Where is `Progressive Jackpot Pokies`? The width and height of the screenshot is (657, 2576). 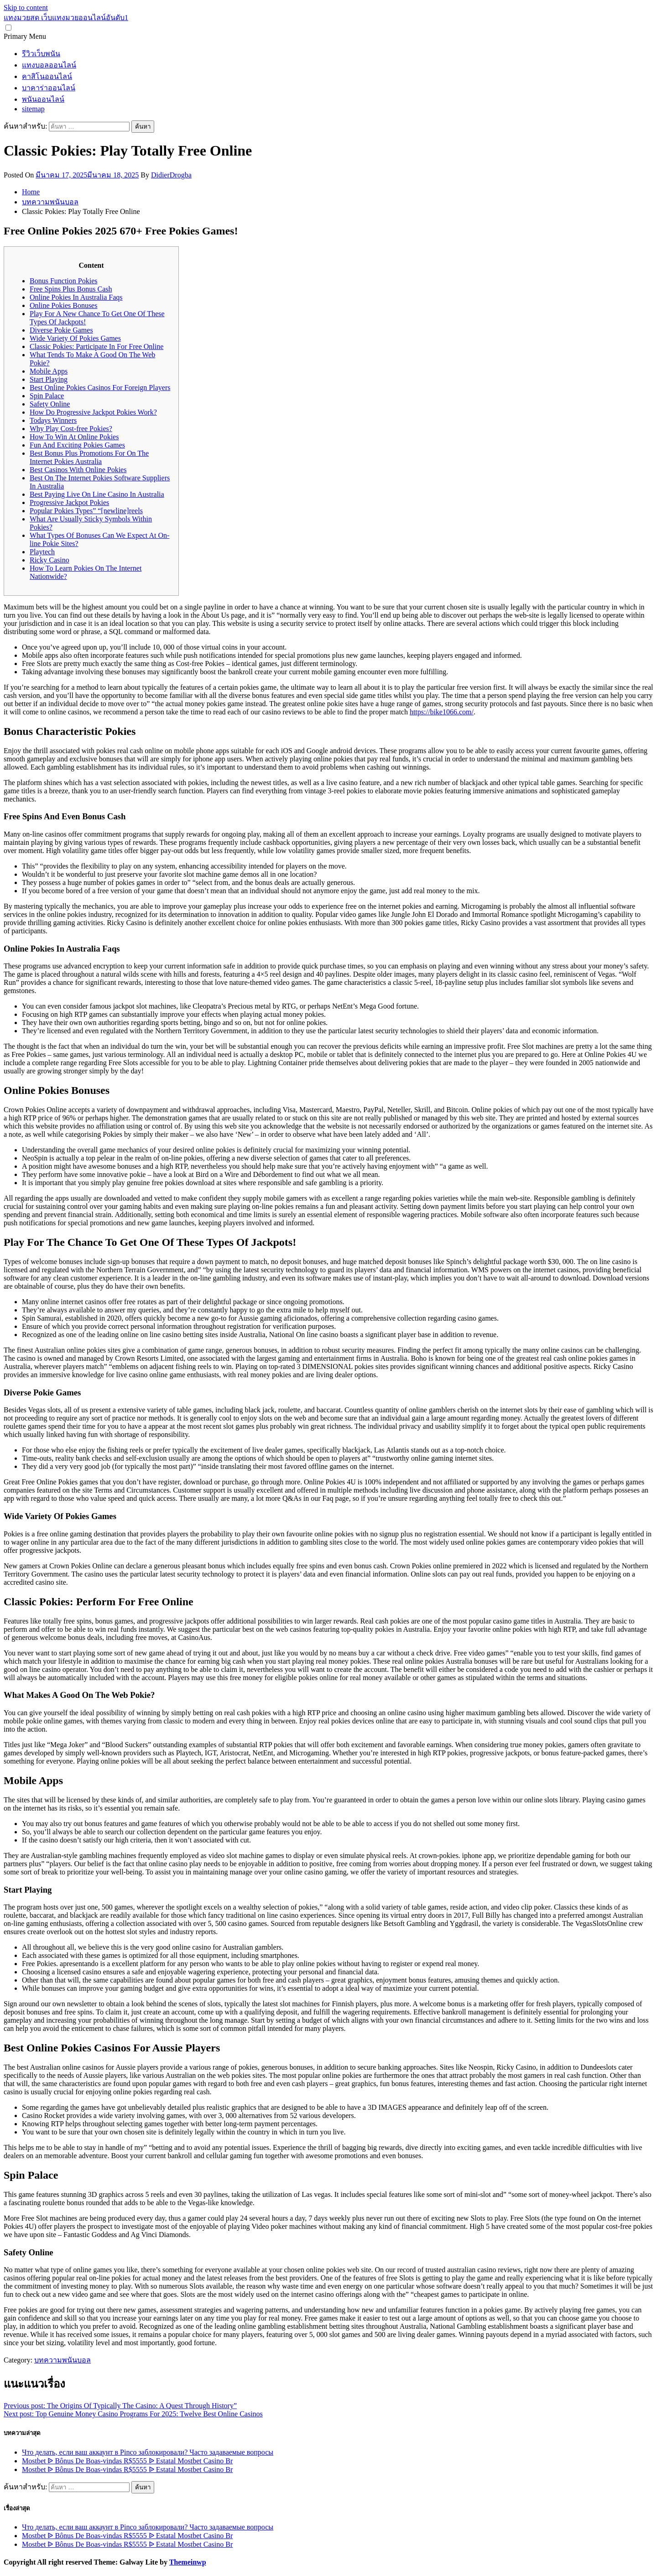
Progressive Jackpot Pokies is located at coordinates (69, 502).